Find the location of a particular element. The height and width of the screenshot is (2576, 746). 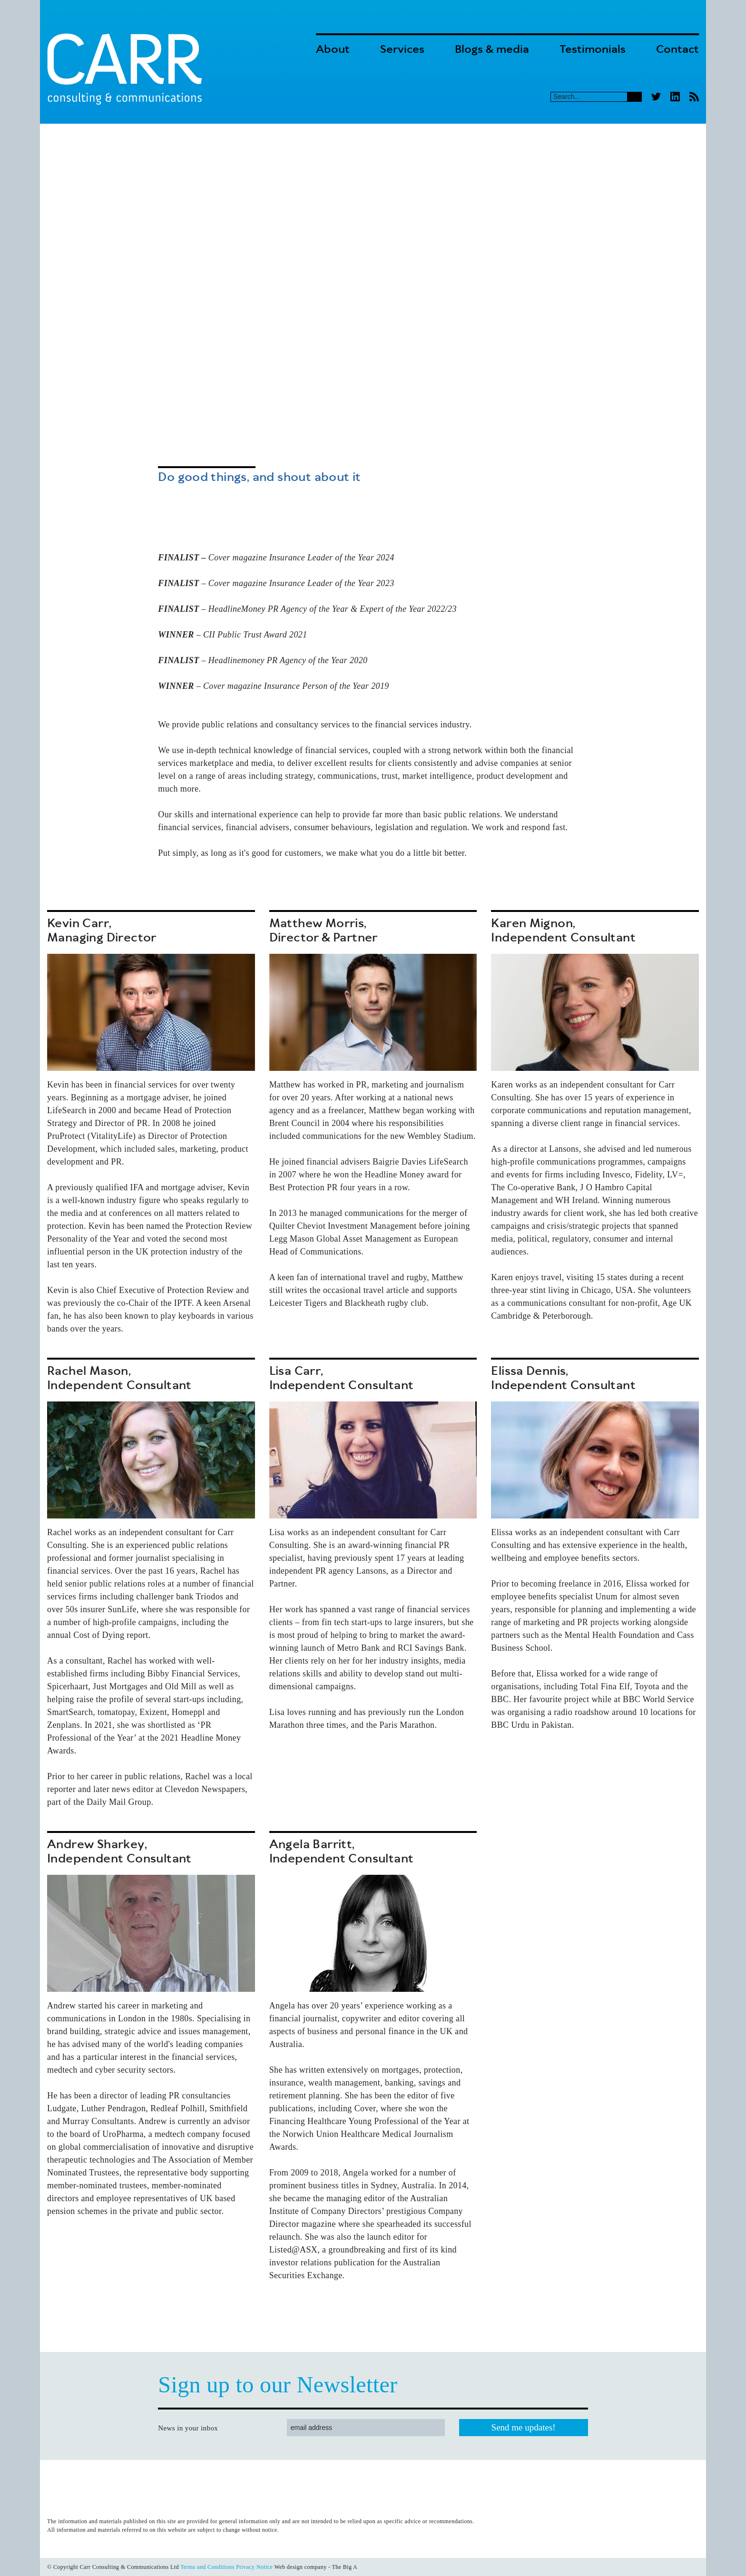

Services is located at coordinates (402, 49).